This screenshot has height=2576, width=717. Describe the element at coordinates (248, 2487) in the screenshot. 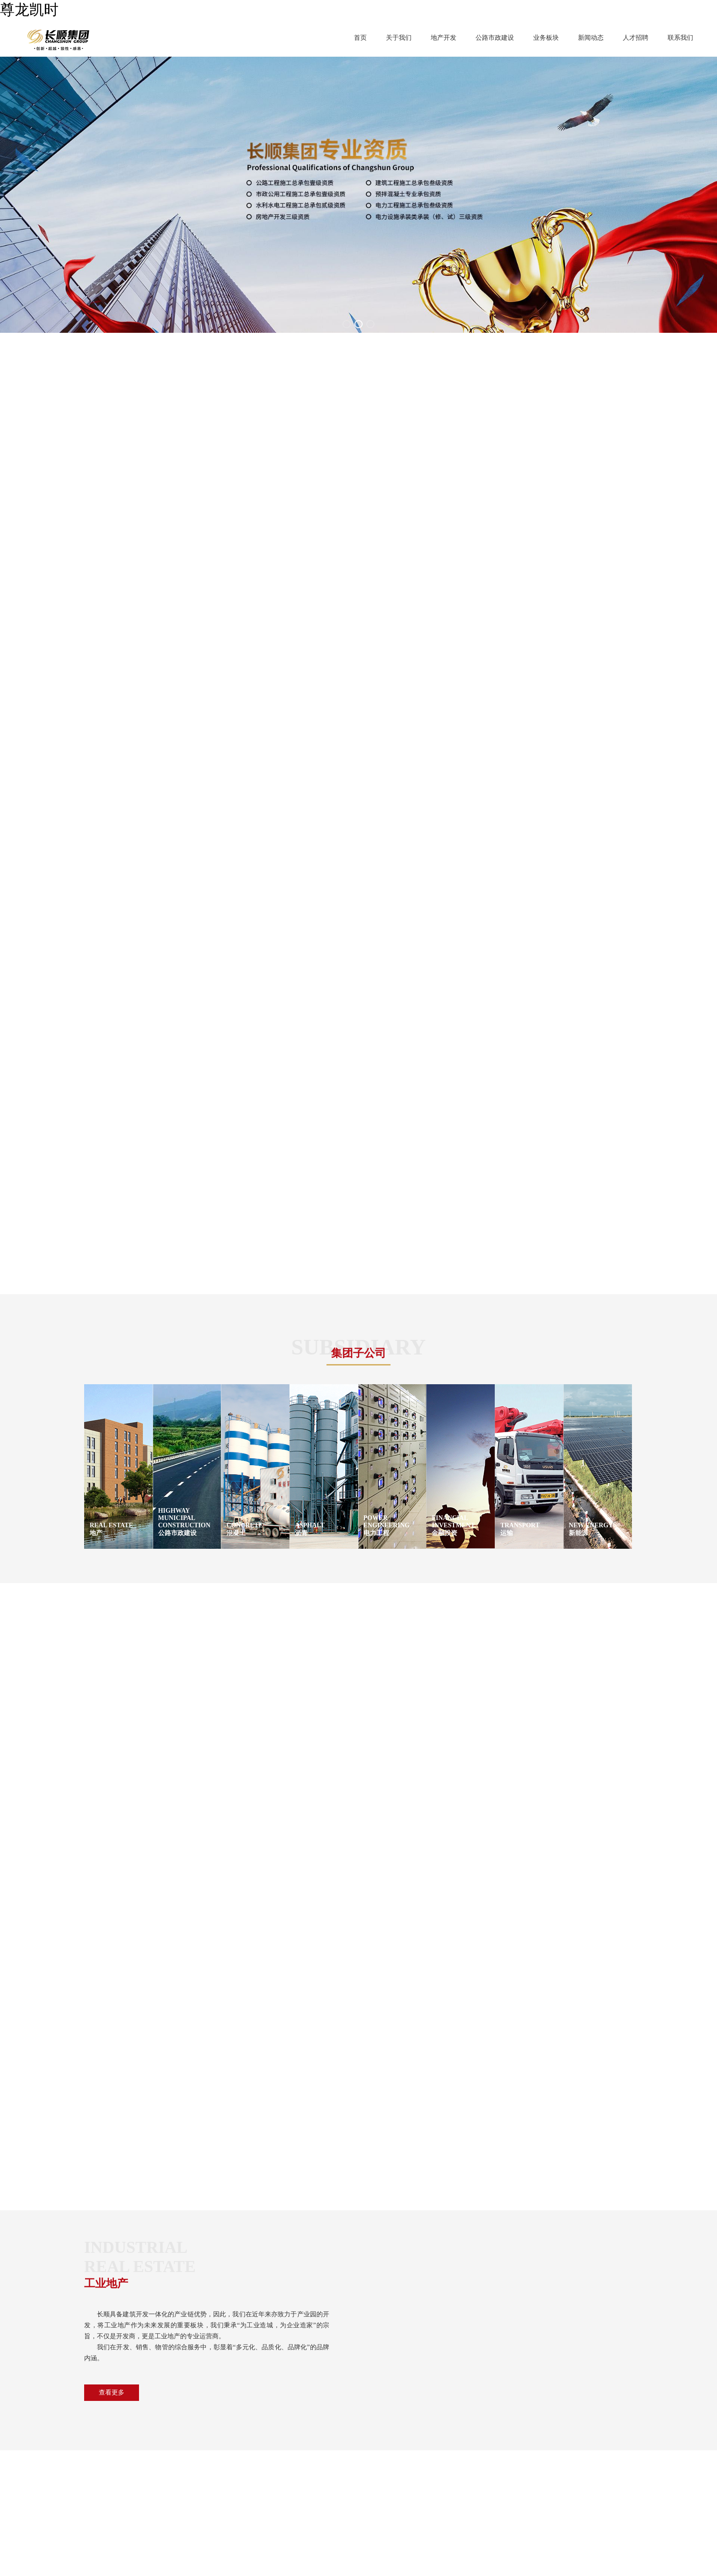

I see `电力` at that location.